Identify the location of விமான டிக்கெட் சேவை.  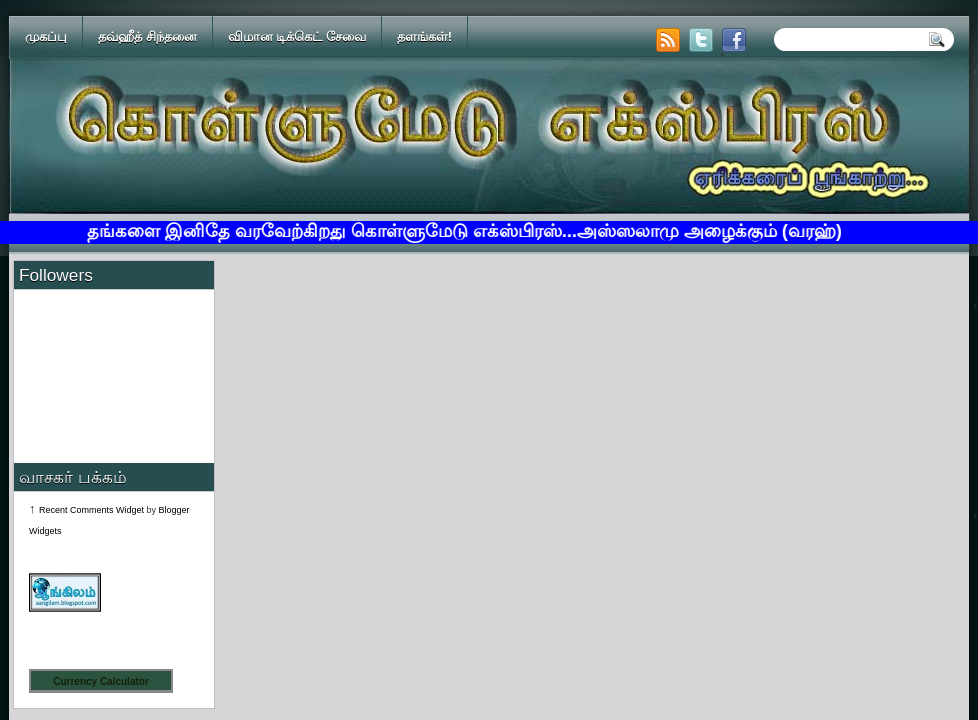
(297, 36).